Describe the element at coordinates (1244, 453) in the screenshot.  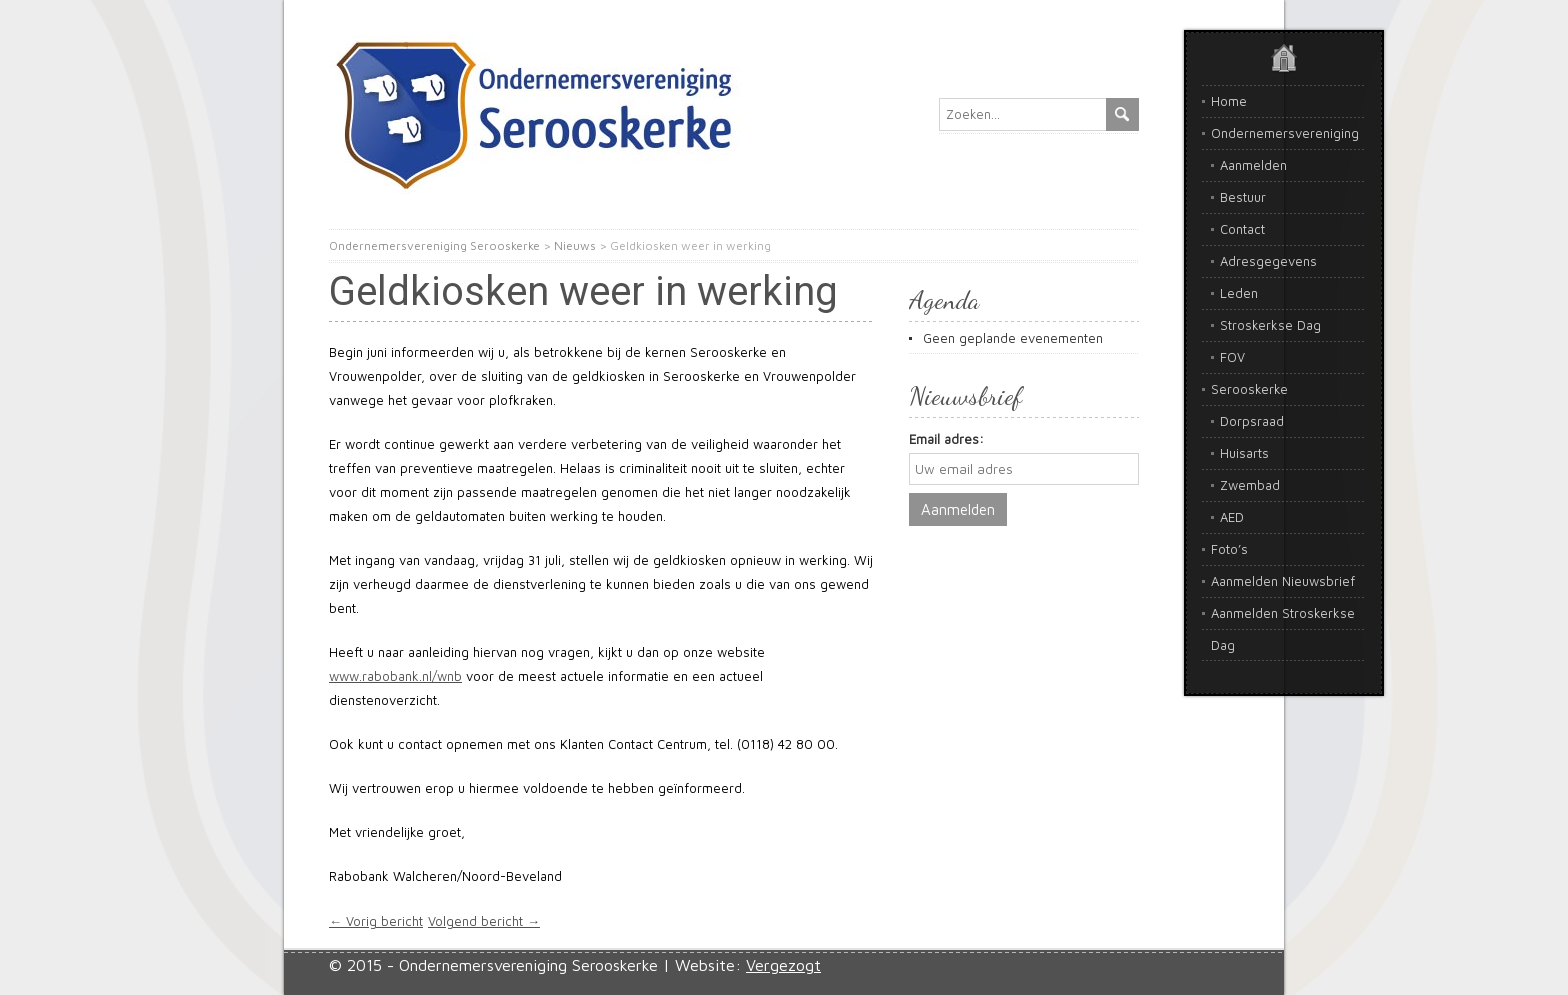
I see `Huisarts` at that location.